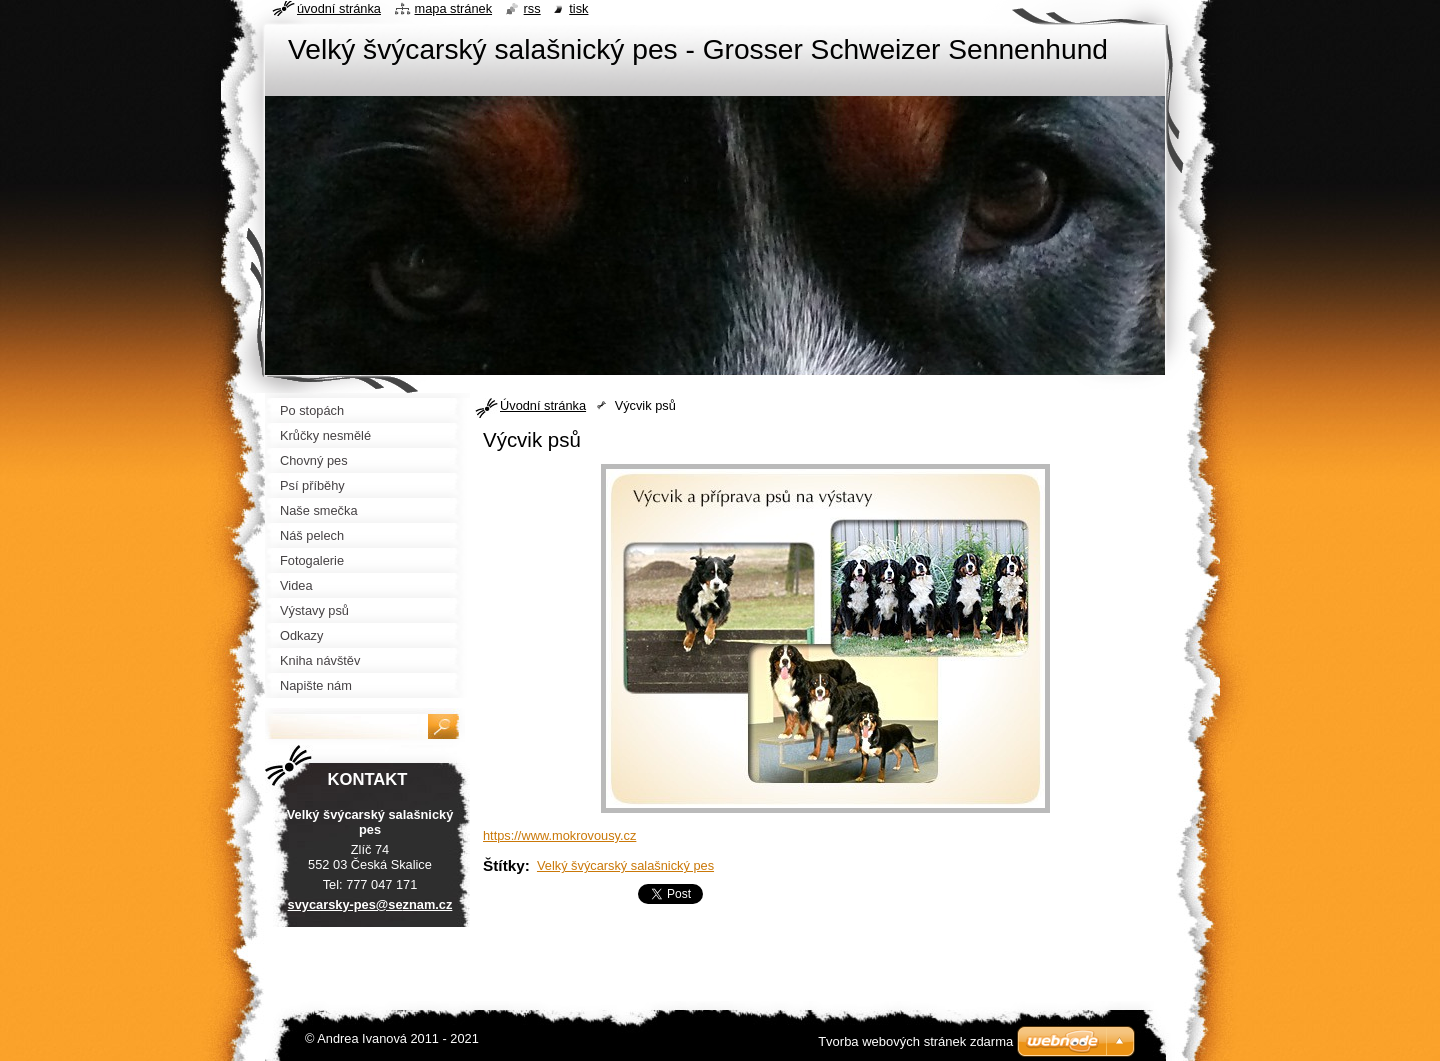 The image size is (1440, 1061). What do you see at coordinates (504, 865) in the screenshot?
I see `Štítky` at bounding box center [504, 865].